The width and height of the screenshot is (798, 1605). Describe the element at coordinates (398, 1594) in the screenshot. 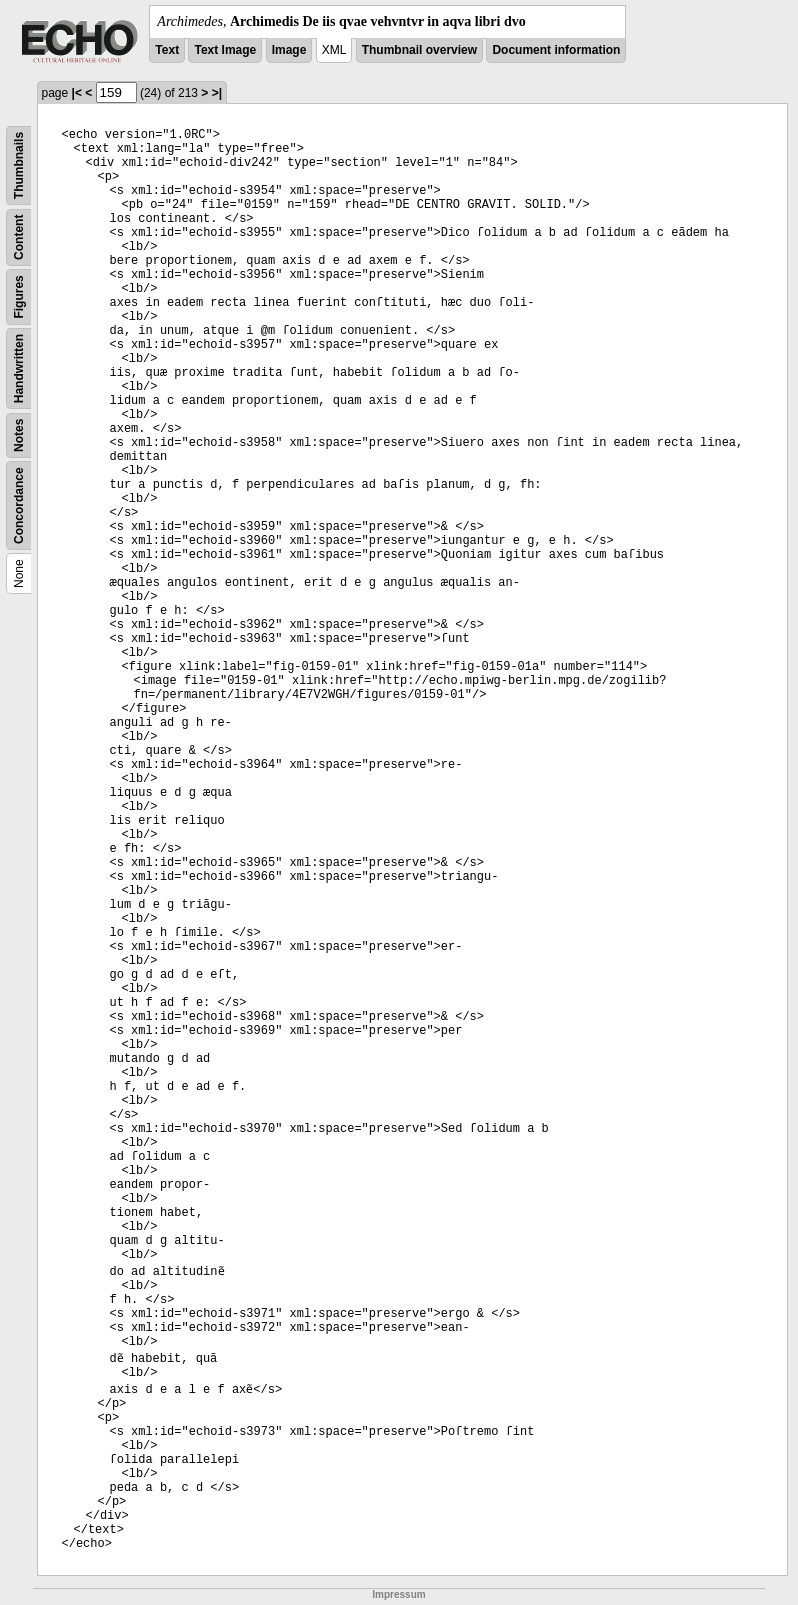

I see `Impressum` at that location.